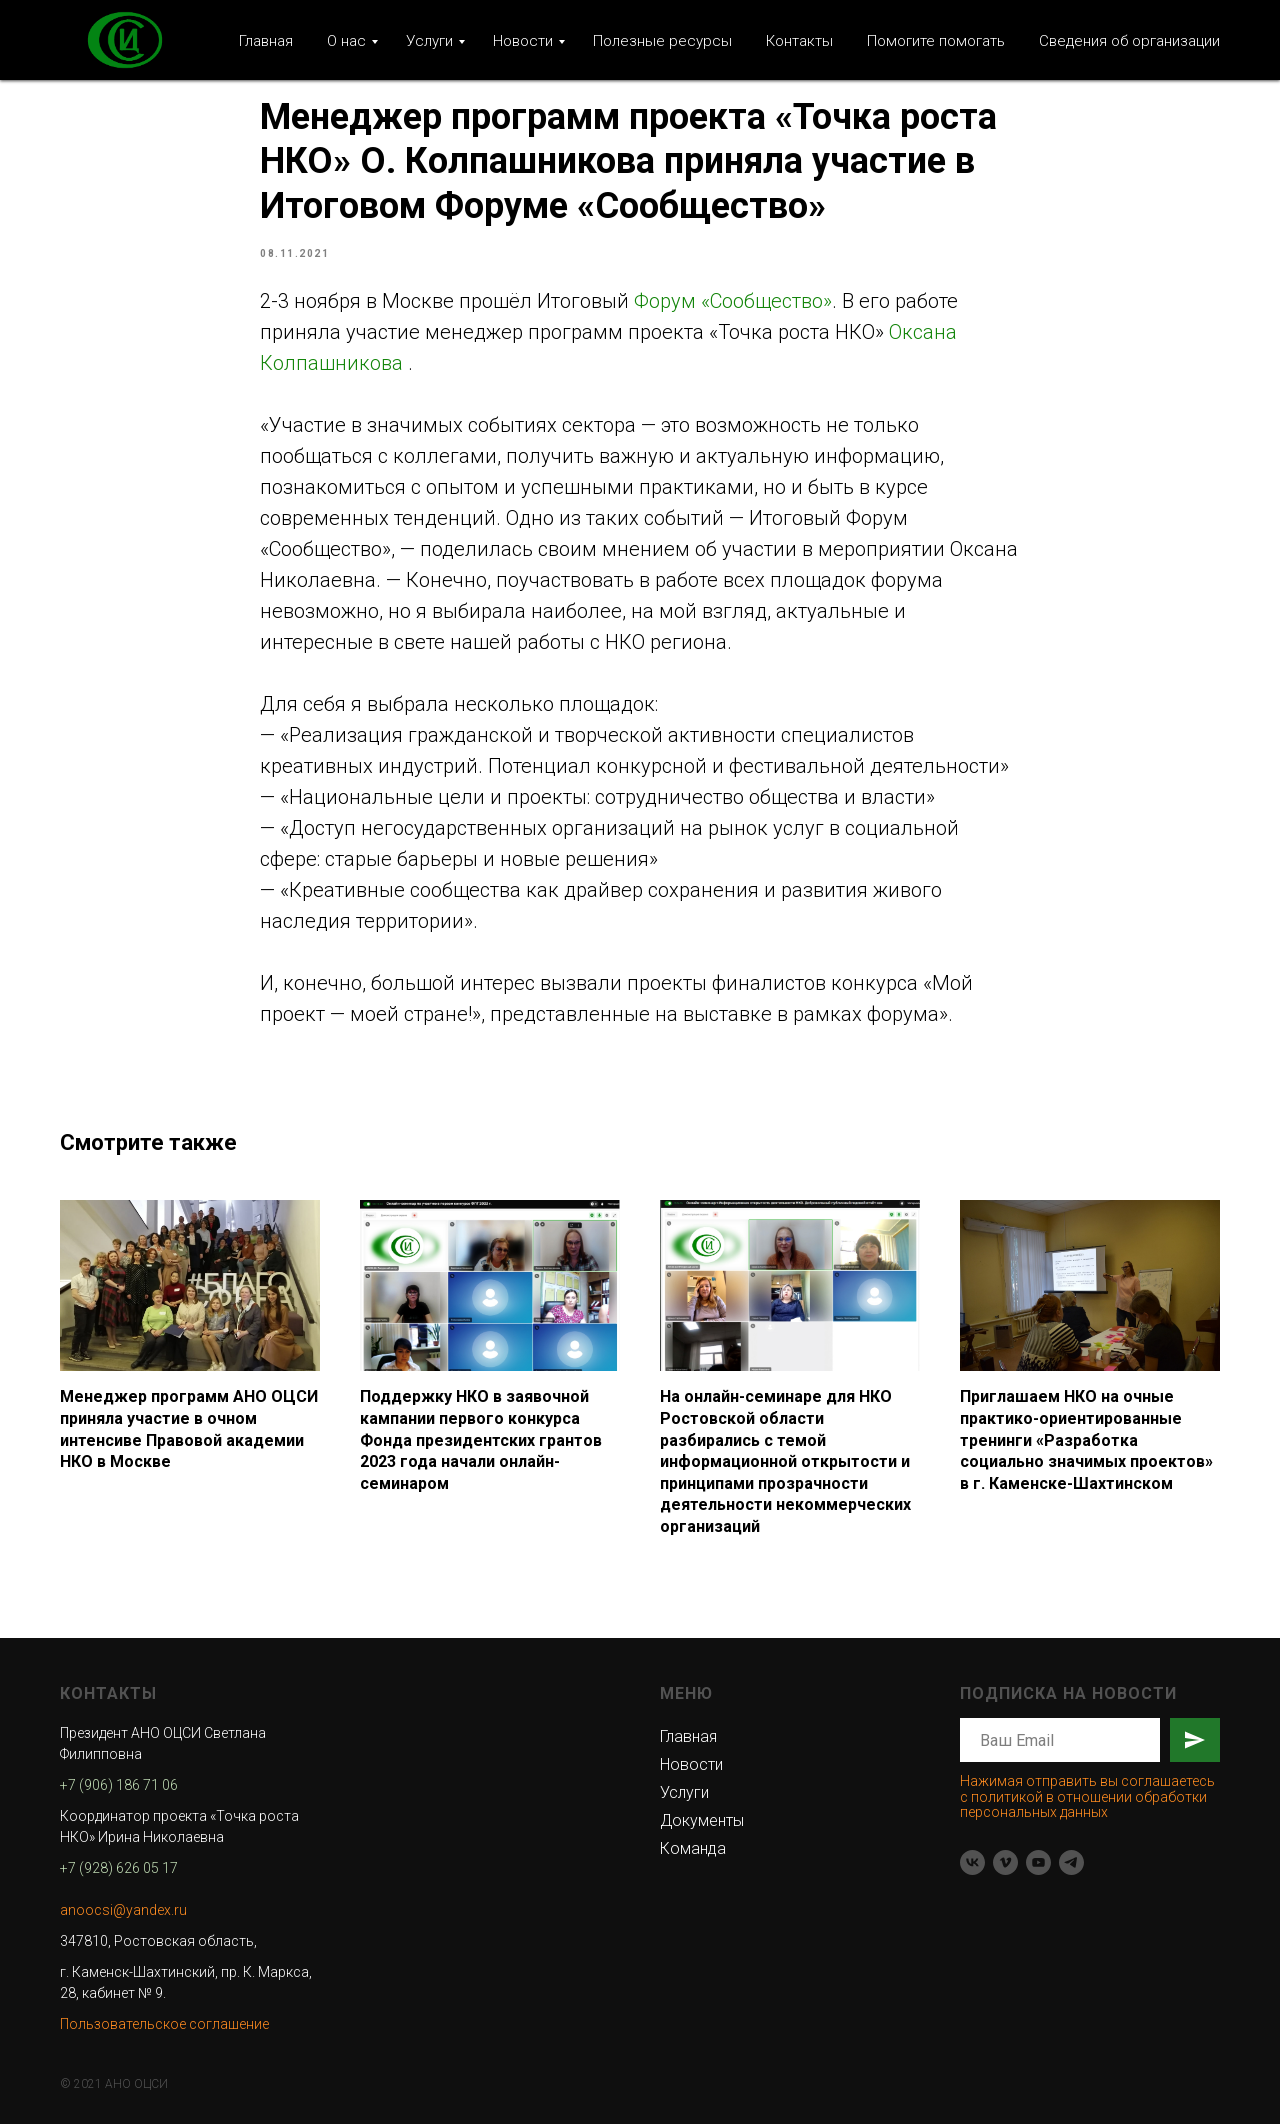  Describe the element at coordinates (266, 41) in the screenshot. I see `Главная` at that location.